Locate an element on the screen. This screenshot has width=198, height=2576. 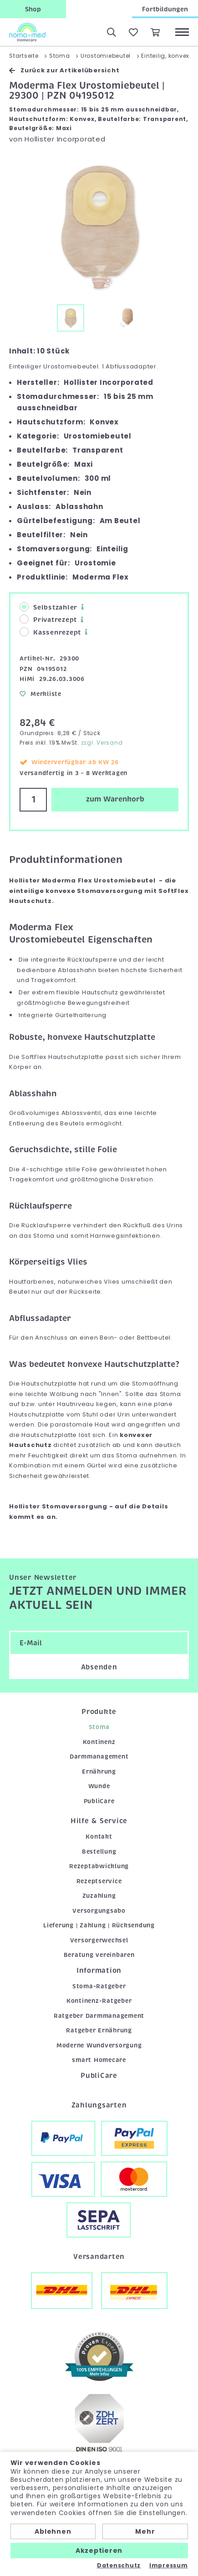
Absenden is located at coordinates (99, 1667).